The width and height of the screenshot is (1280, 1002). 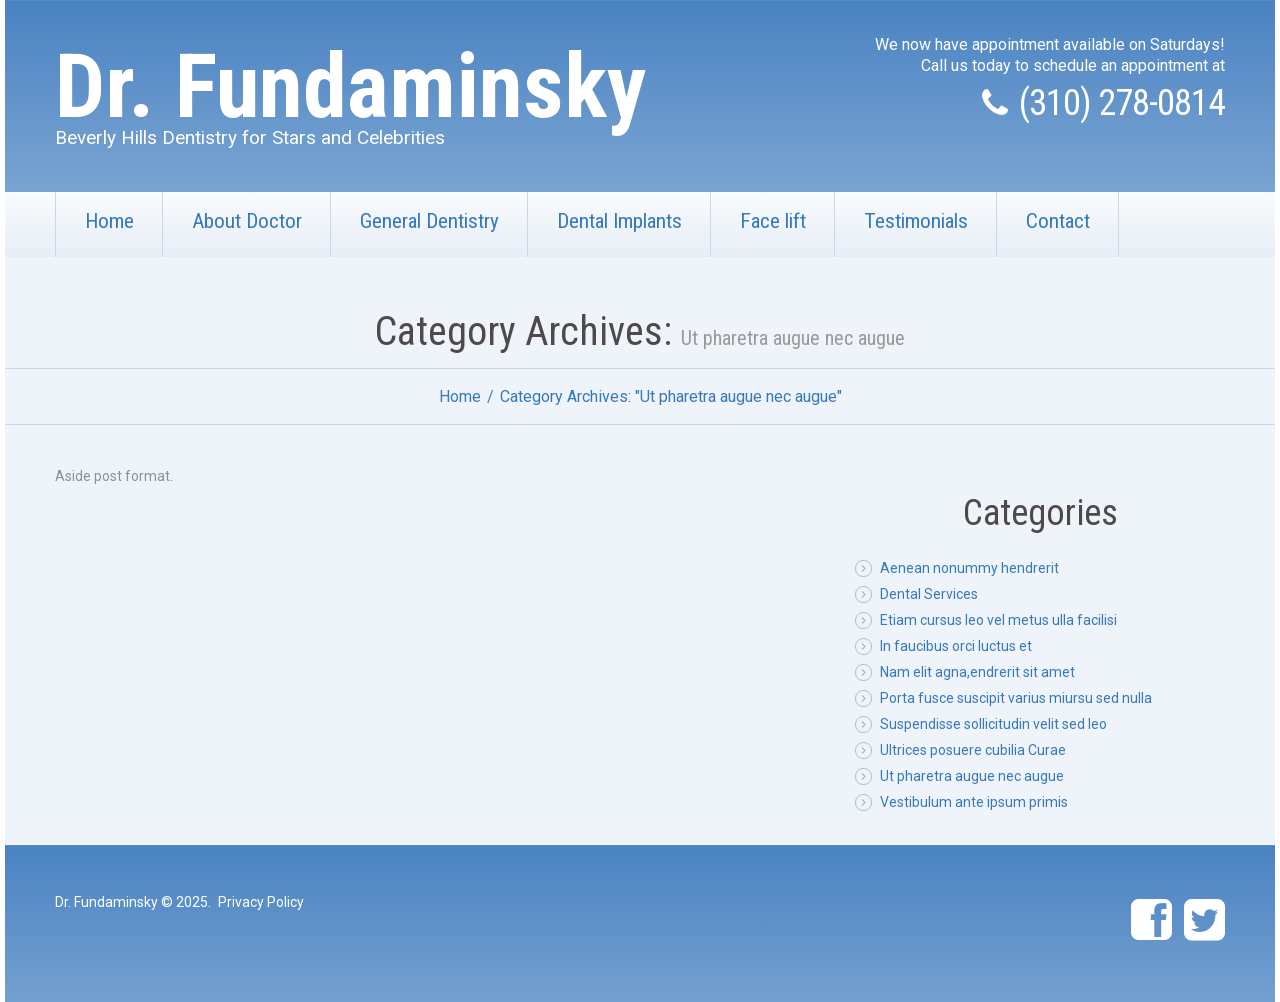 I want to click on General Dentistry, so click(x=429, y=221).